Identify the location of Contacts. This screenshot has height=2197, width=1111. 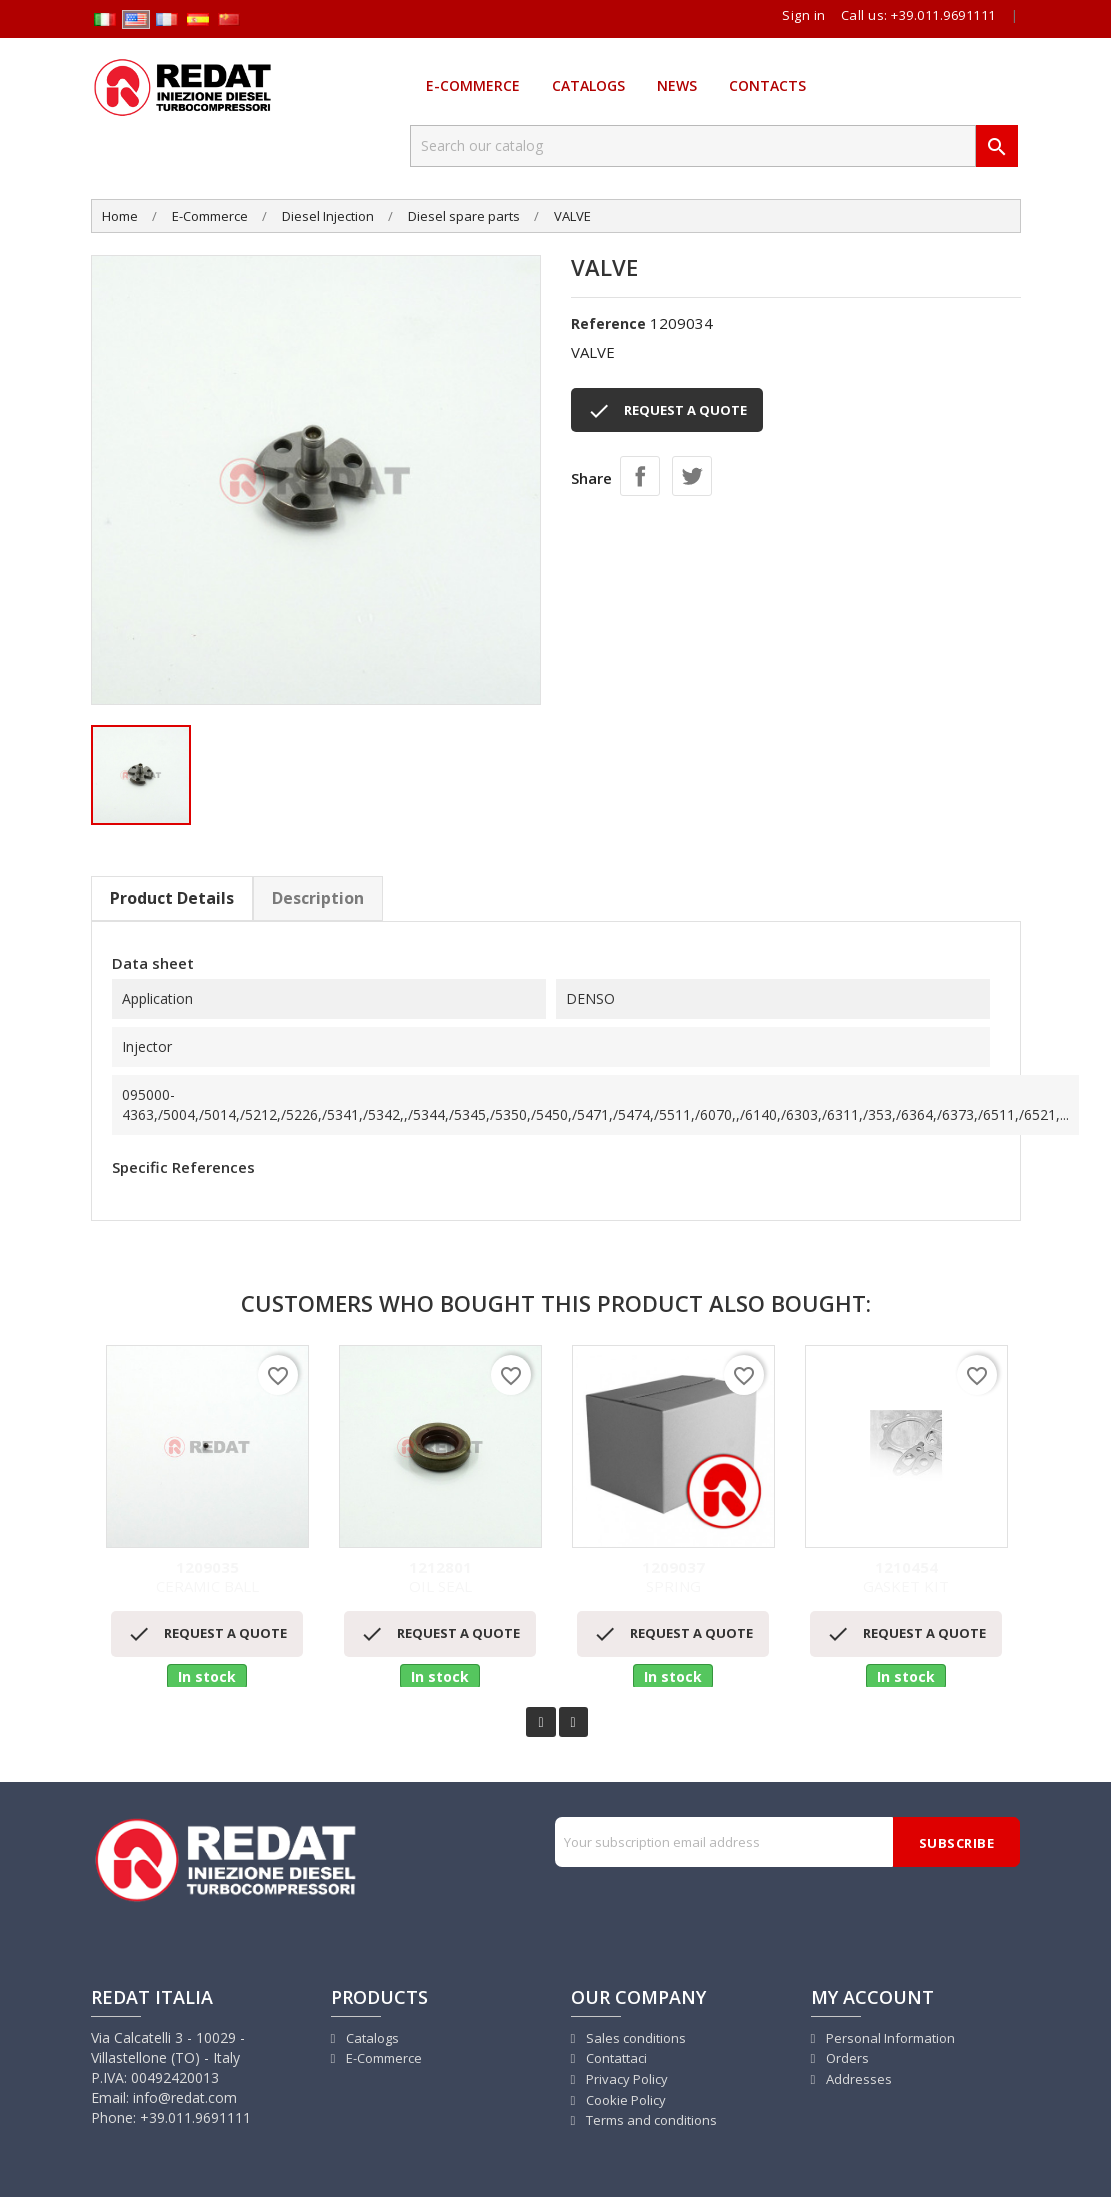
(767, 85).